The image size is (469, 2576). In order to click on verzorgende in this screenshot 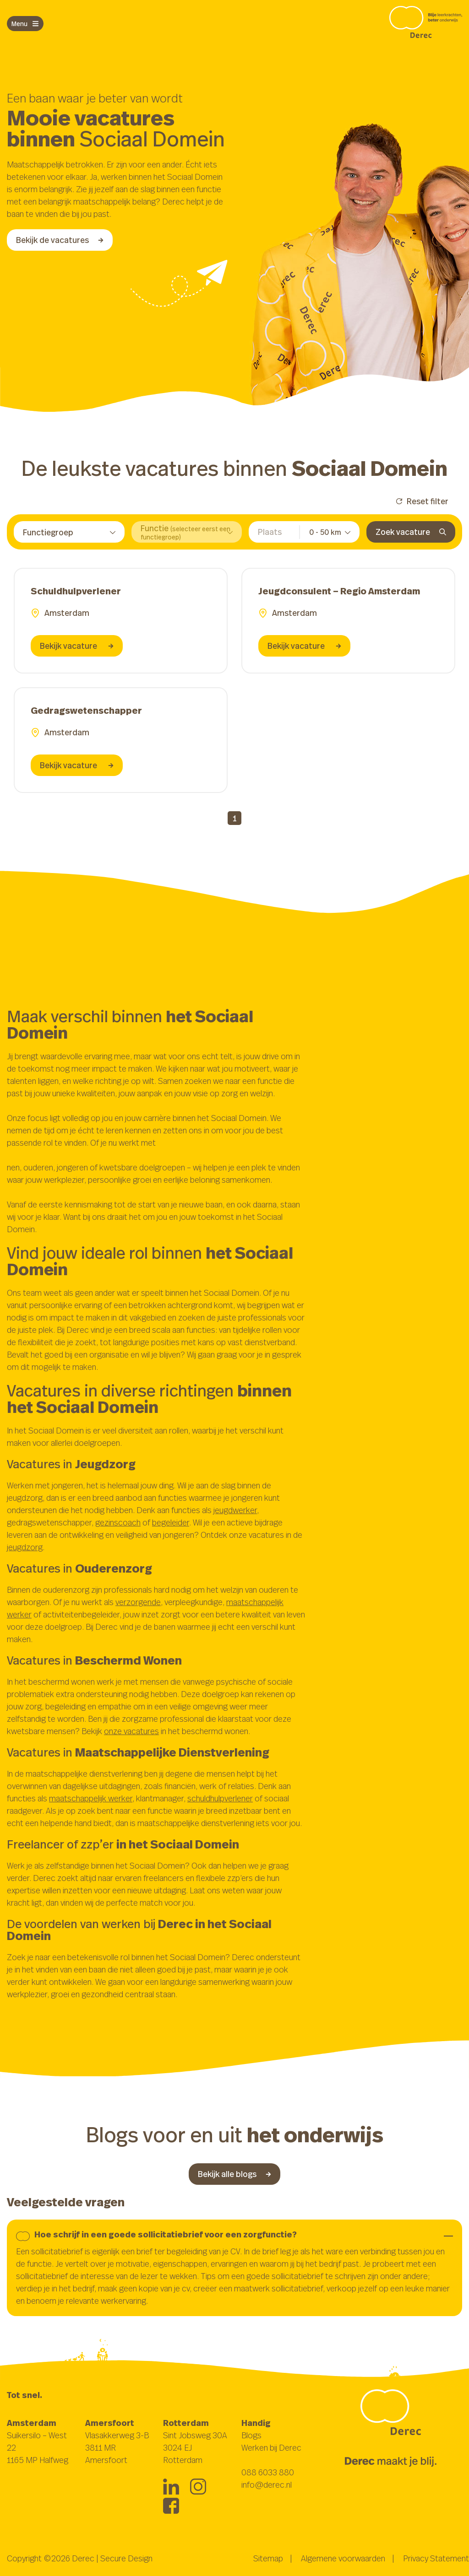, I will do `click(138, 1601)`.